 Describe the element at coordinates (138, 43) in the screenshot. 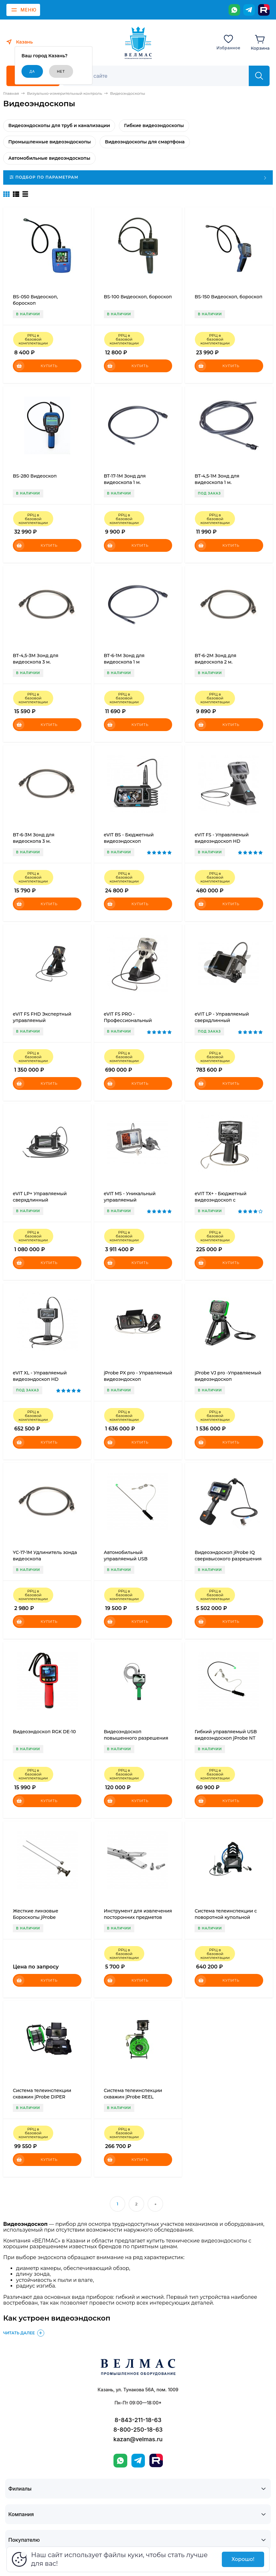

I see `[ВЕЛМАС]` at that location.